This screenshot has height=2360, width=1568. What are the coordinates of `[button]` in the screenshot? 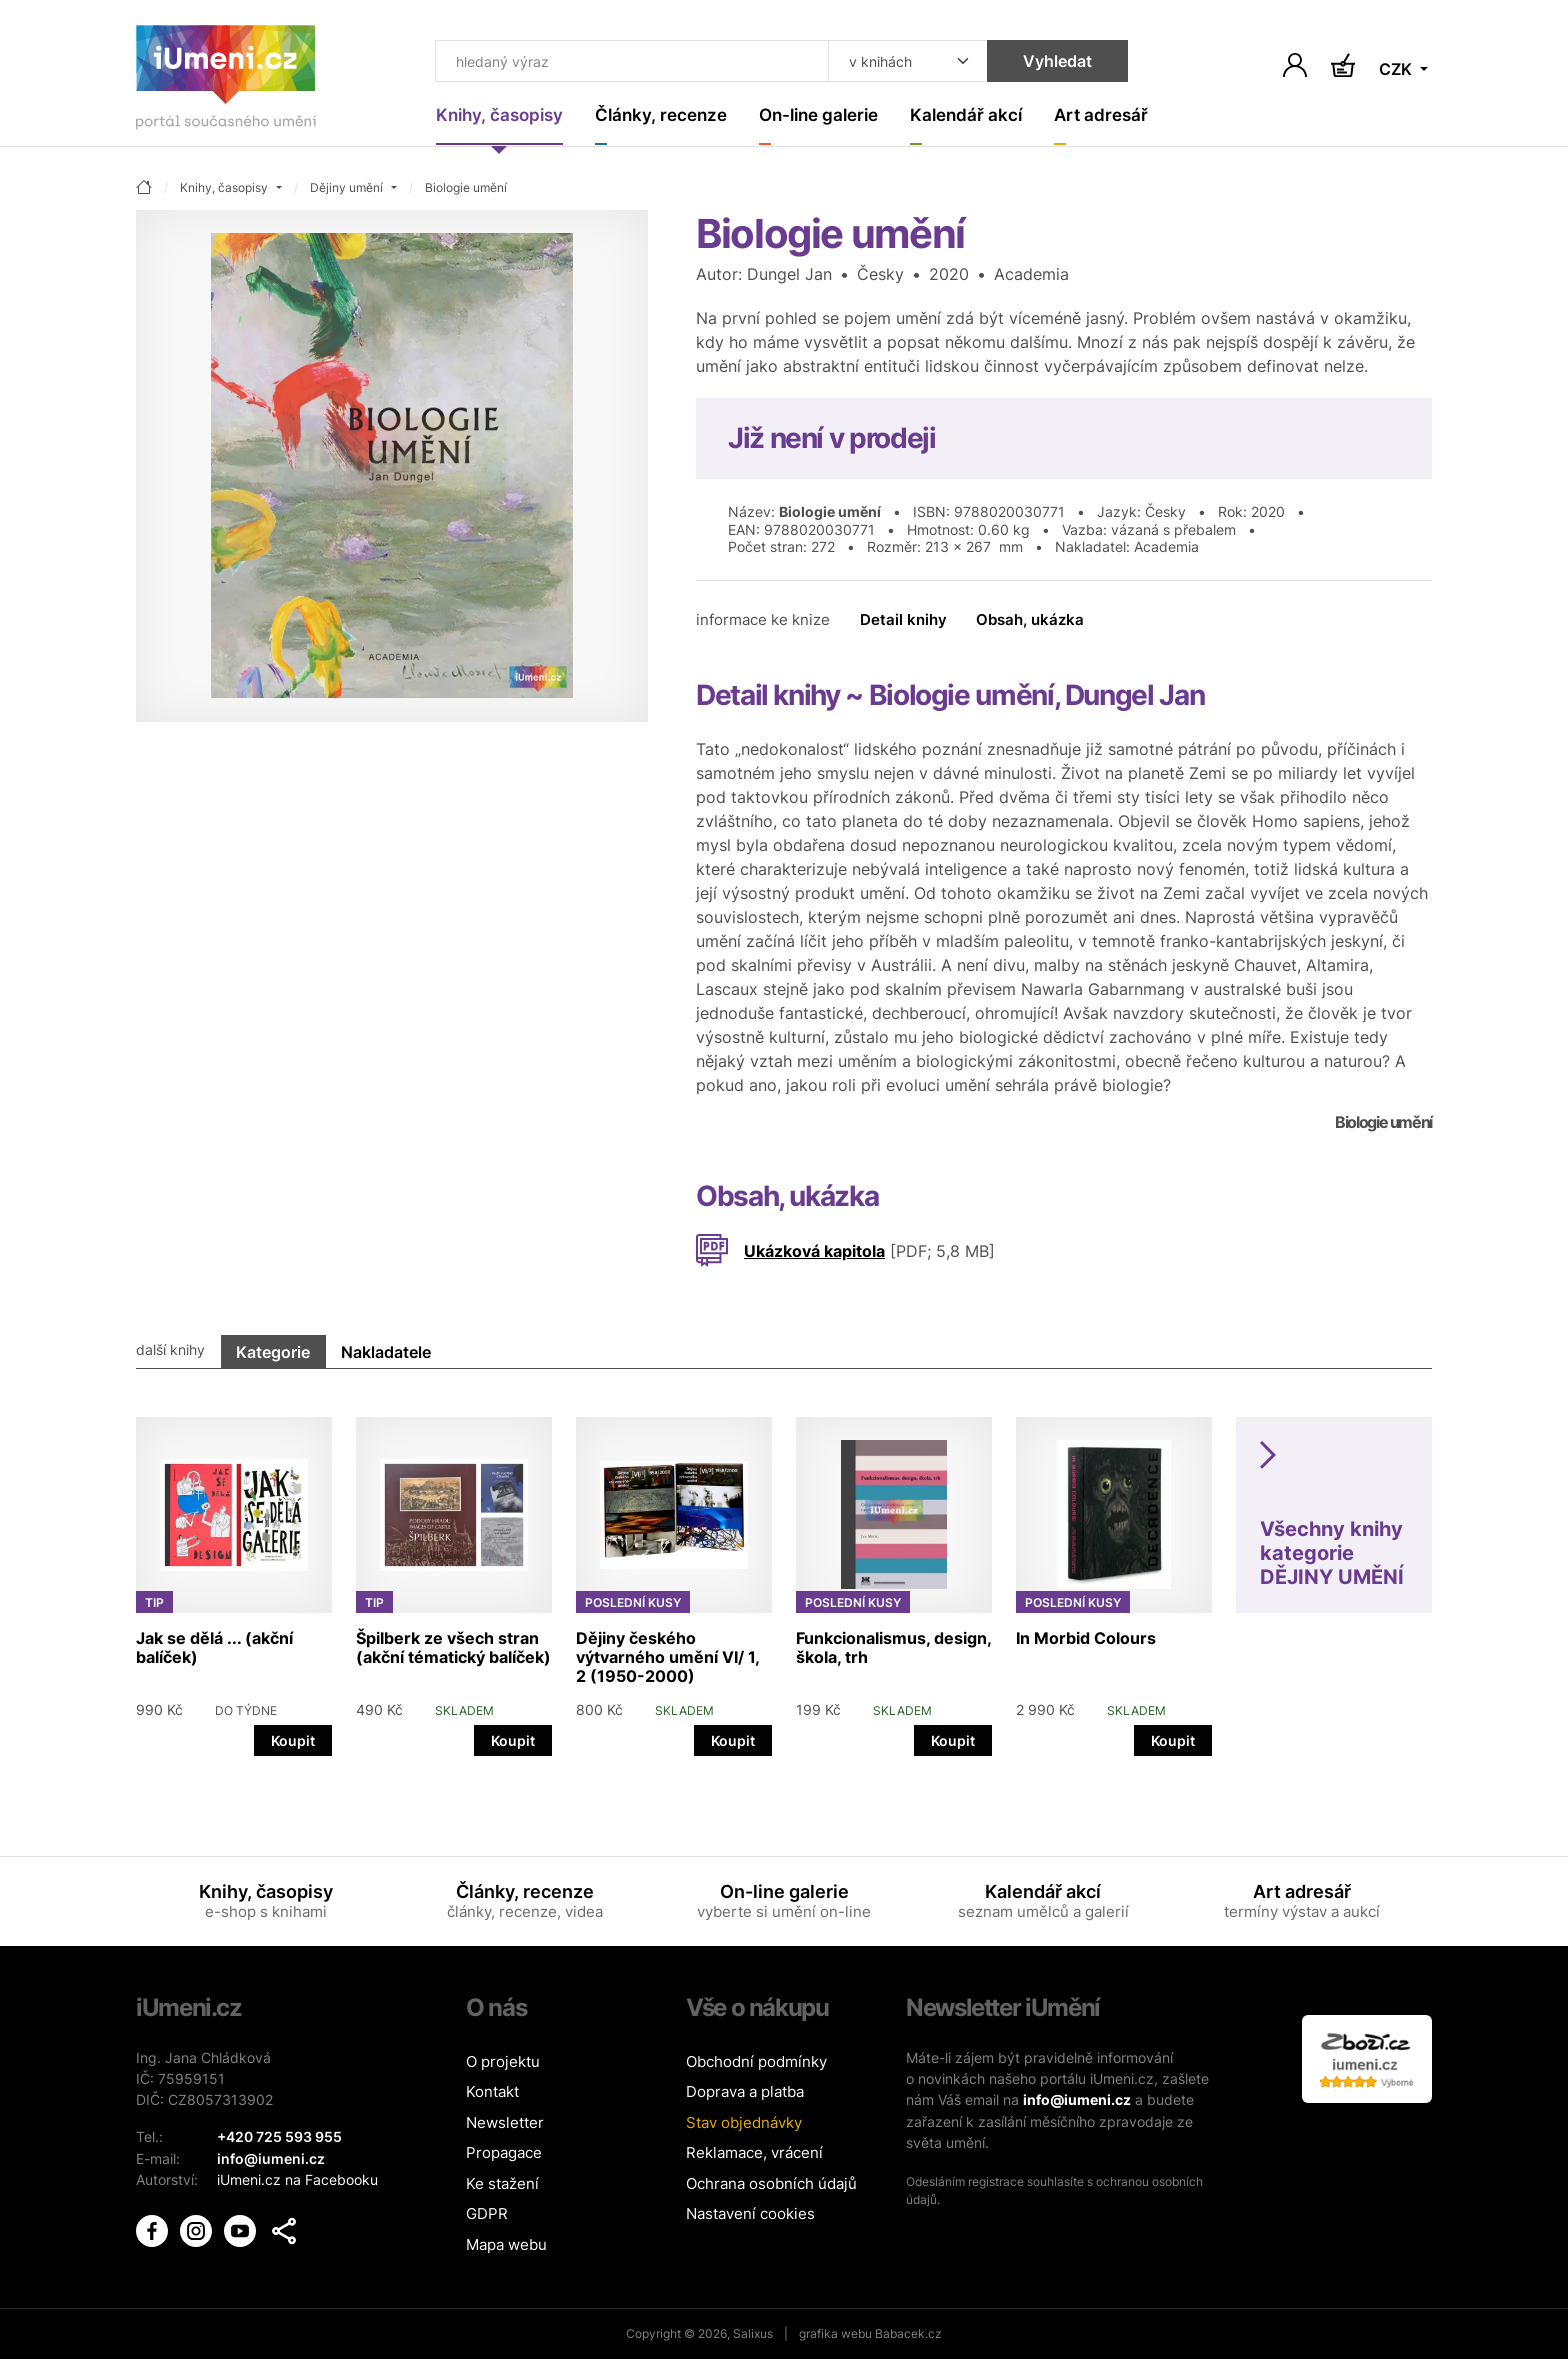 It's located at (284, 2229).